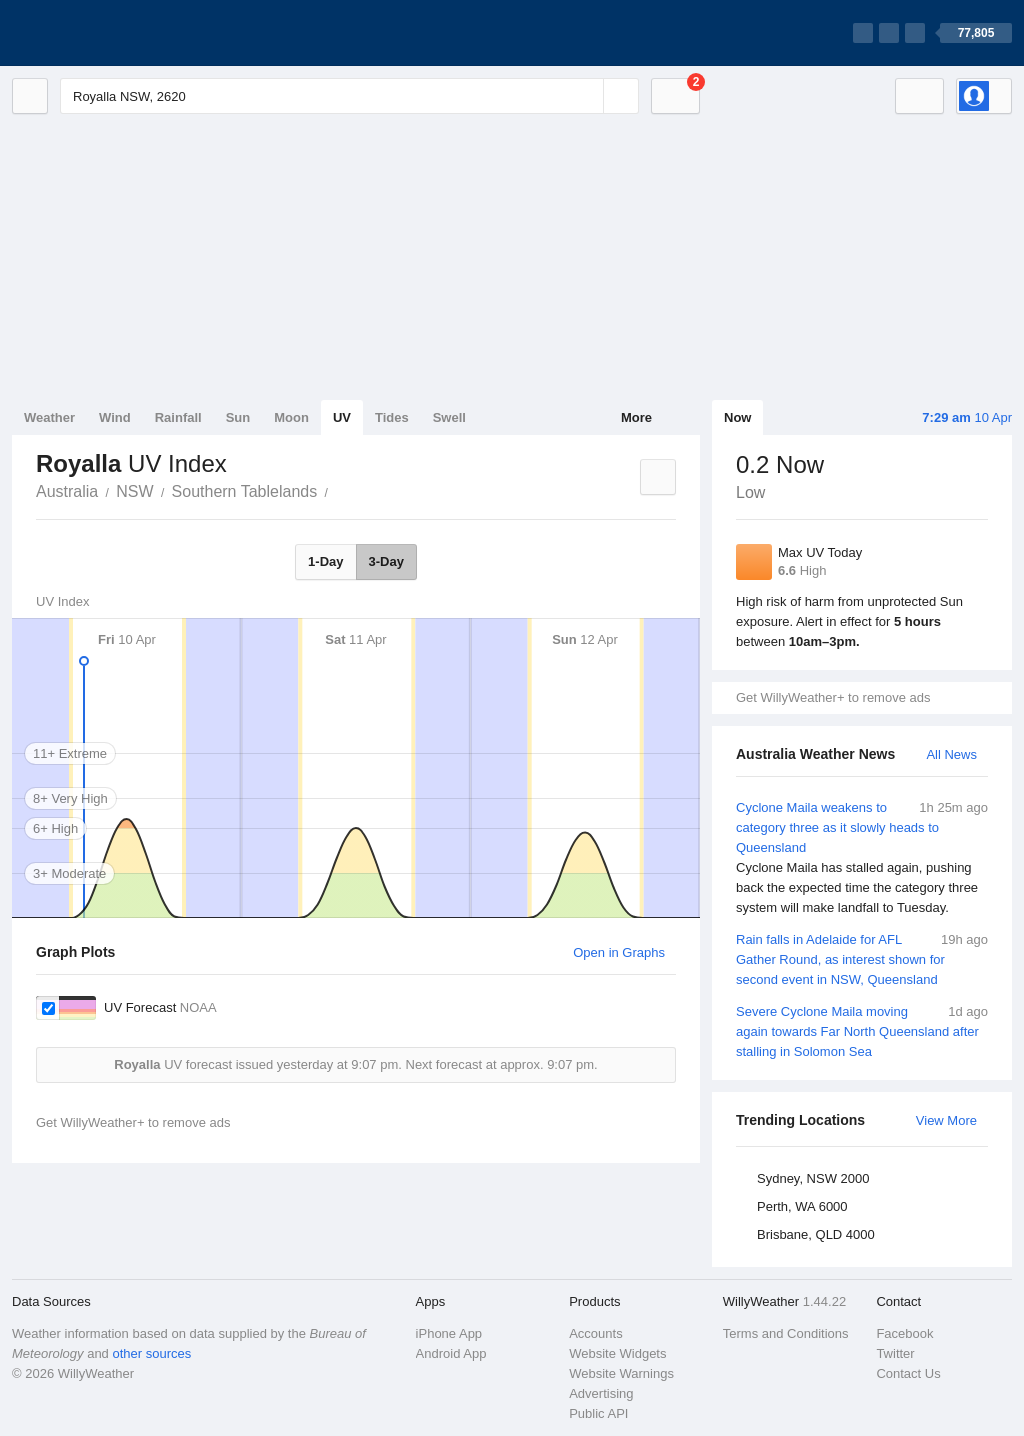 The height and width of the screenshot is (1436, 1024). I want to click on Moon, so click(291, 417).